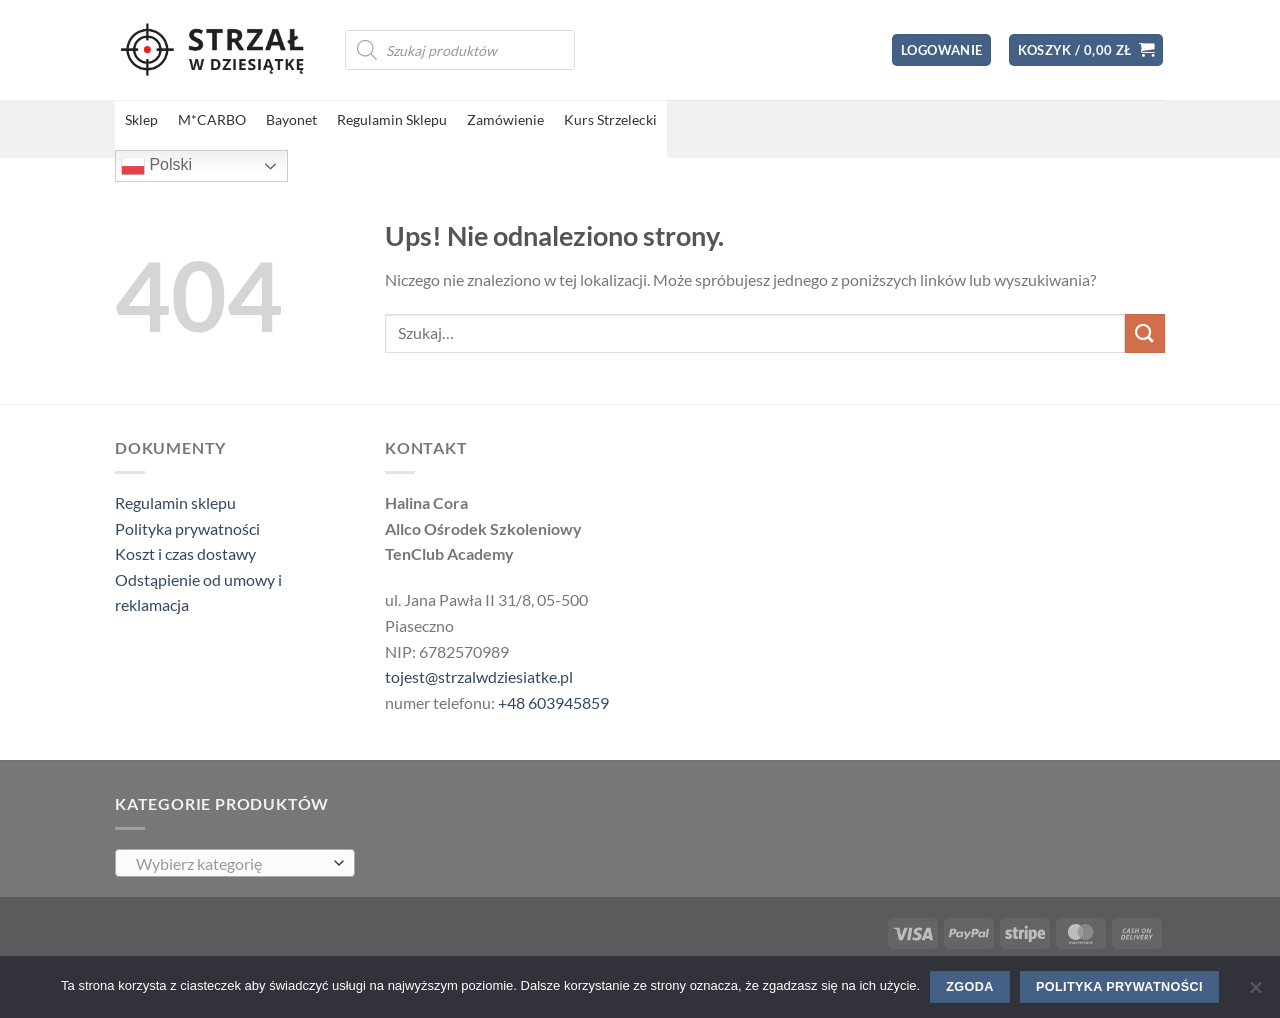 This screenshot has height=1018, width=1280. I want to click on [combobox], so click(235, 863).